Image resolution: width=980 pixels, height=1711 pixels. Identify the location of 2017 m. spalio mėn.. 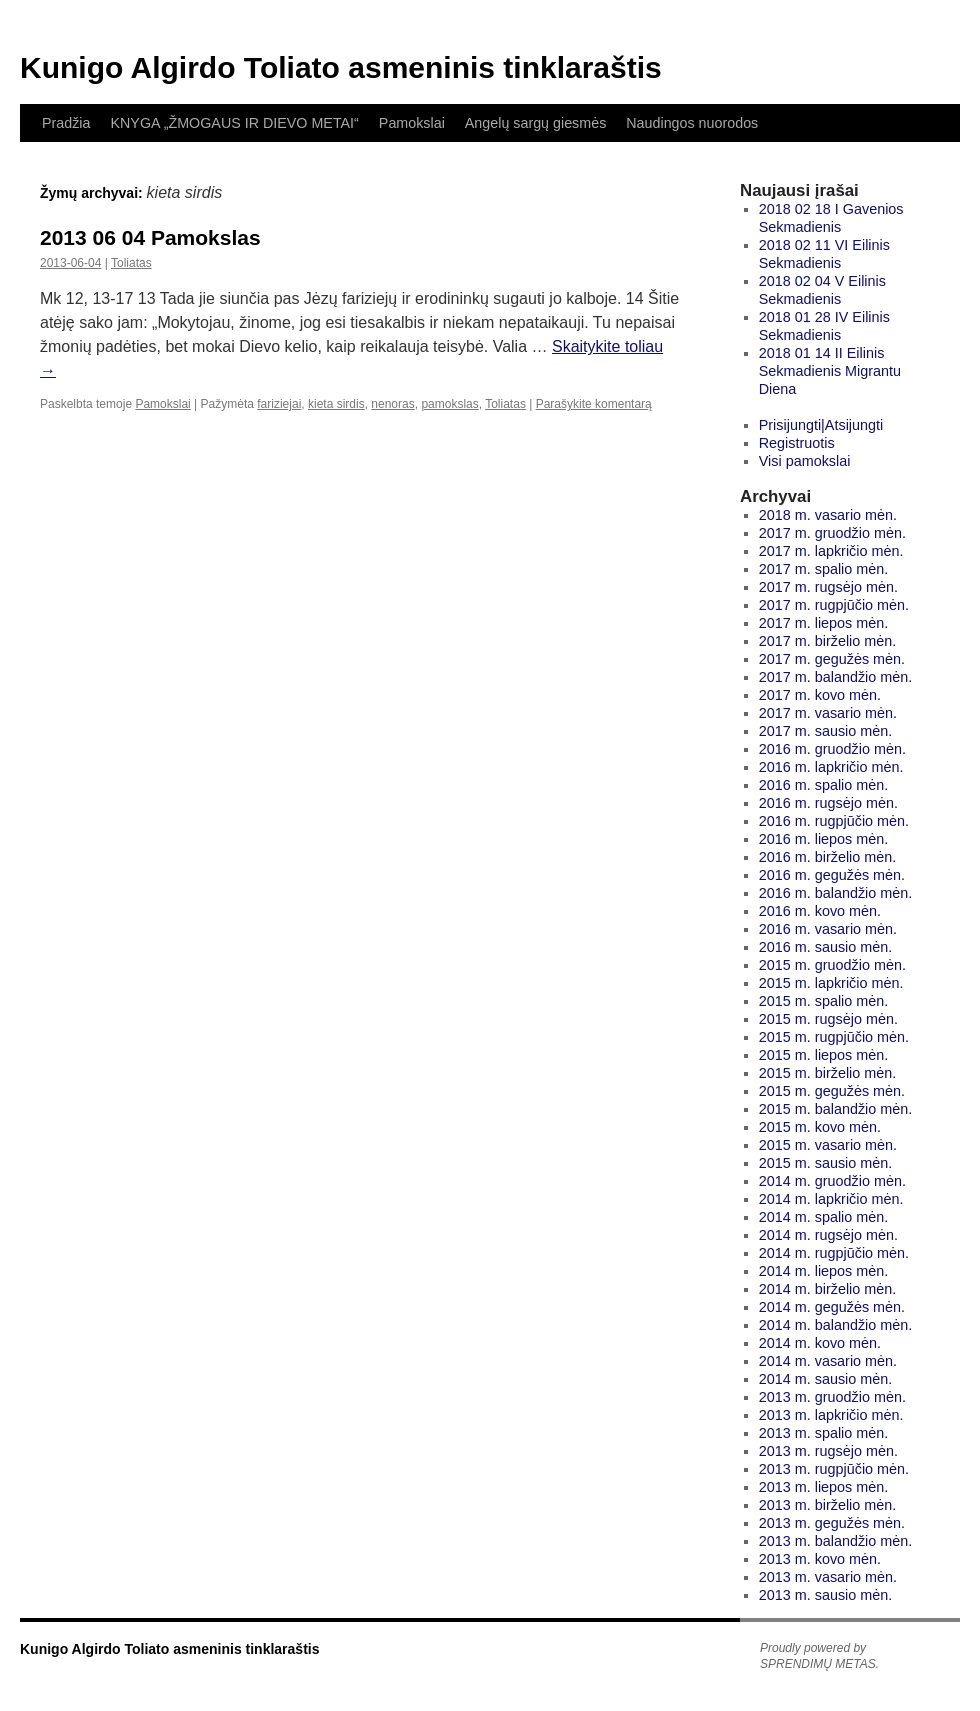
(824, 569).